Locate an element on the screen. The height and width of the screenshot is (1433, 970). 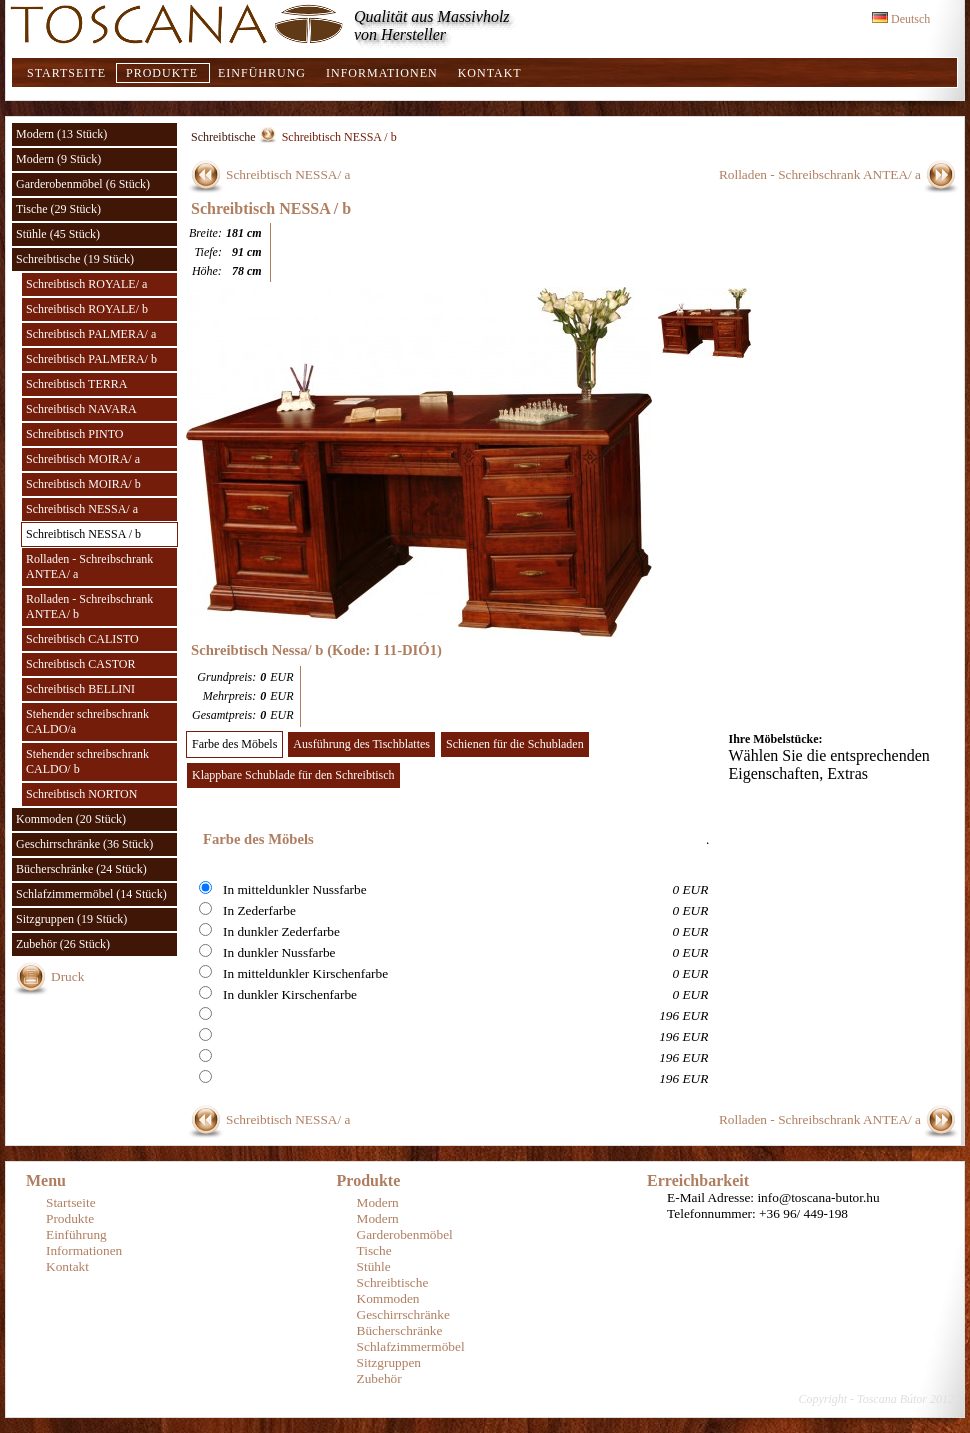
Schreibtisch ROYALE/ b is located at coordinates (87, 309).